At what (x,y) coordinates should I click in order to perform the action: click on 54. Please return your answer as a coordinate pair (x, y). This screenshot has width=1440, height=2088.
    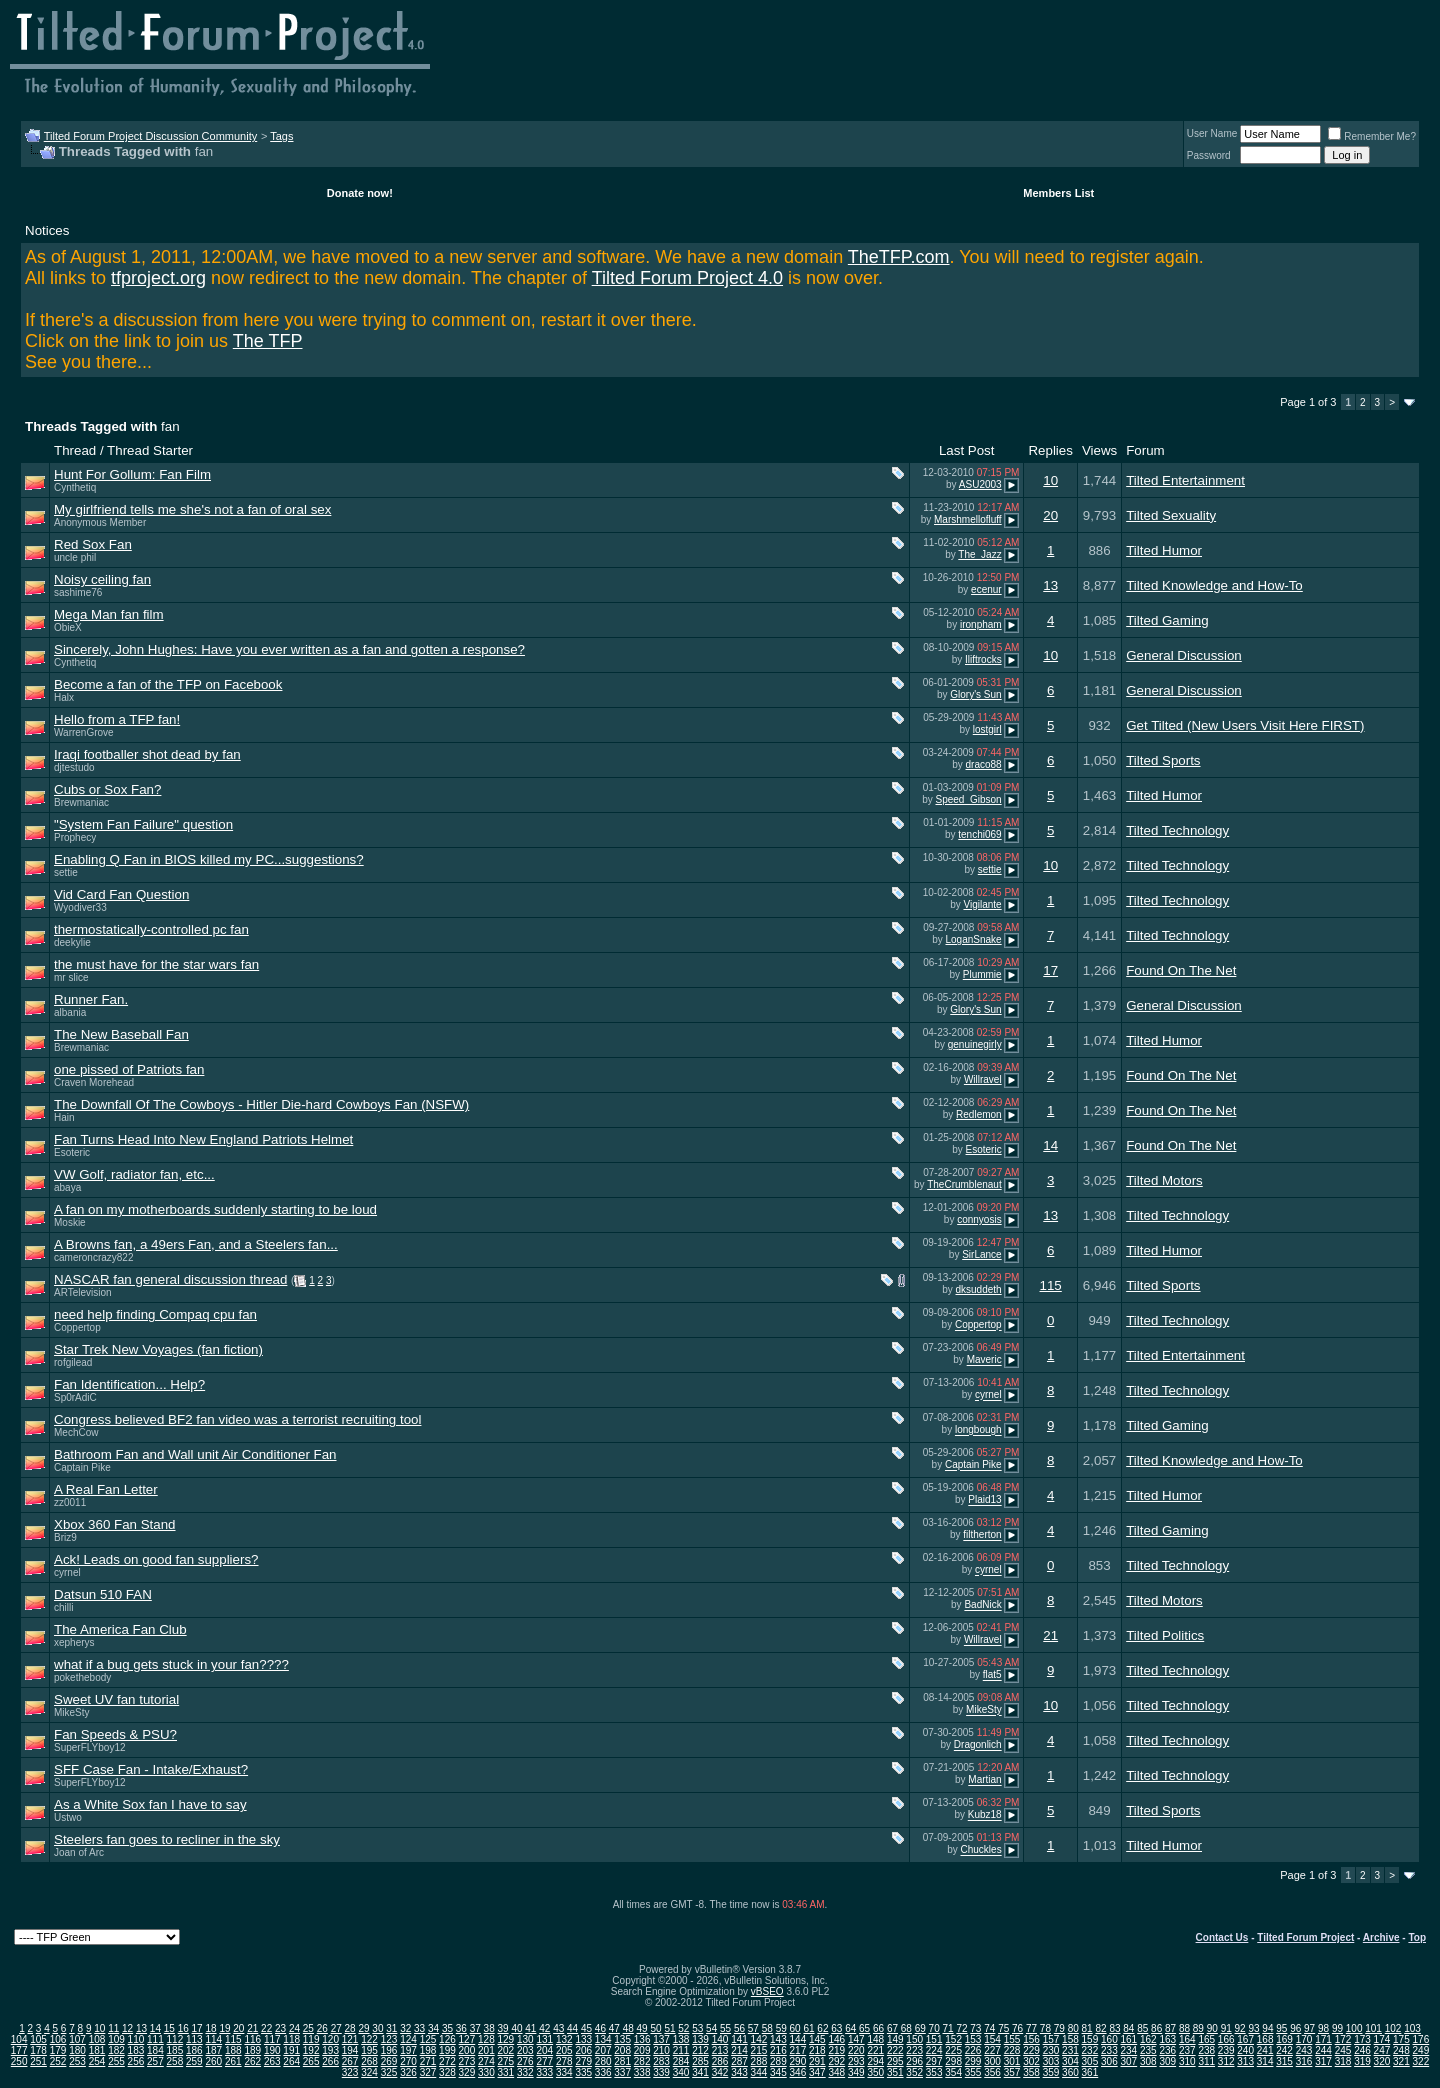
    Looking at the image, I should click on (711, 2028).